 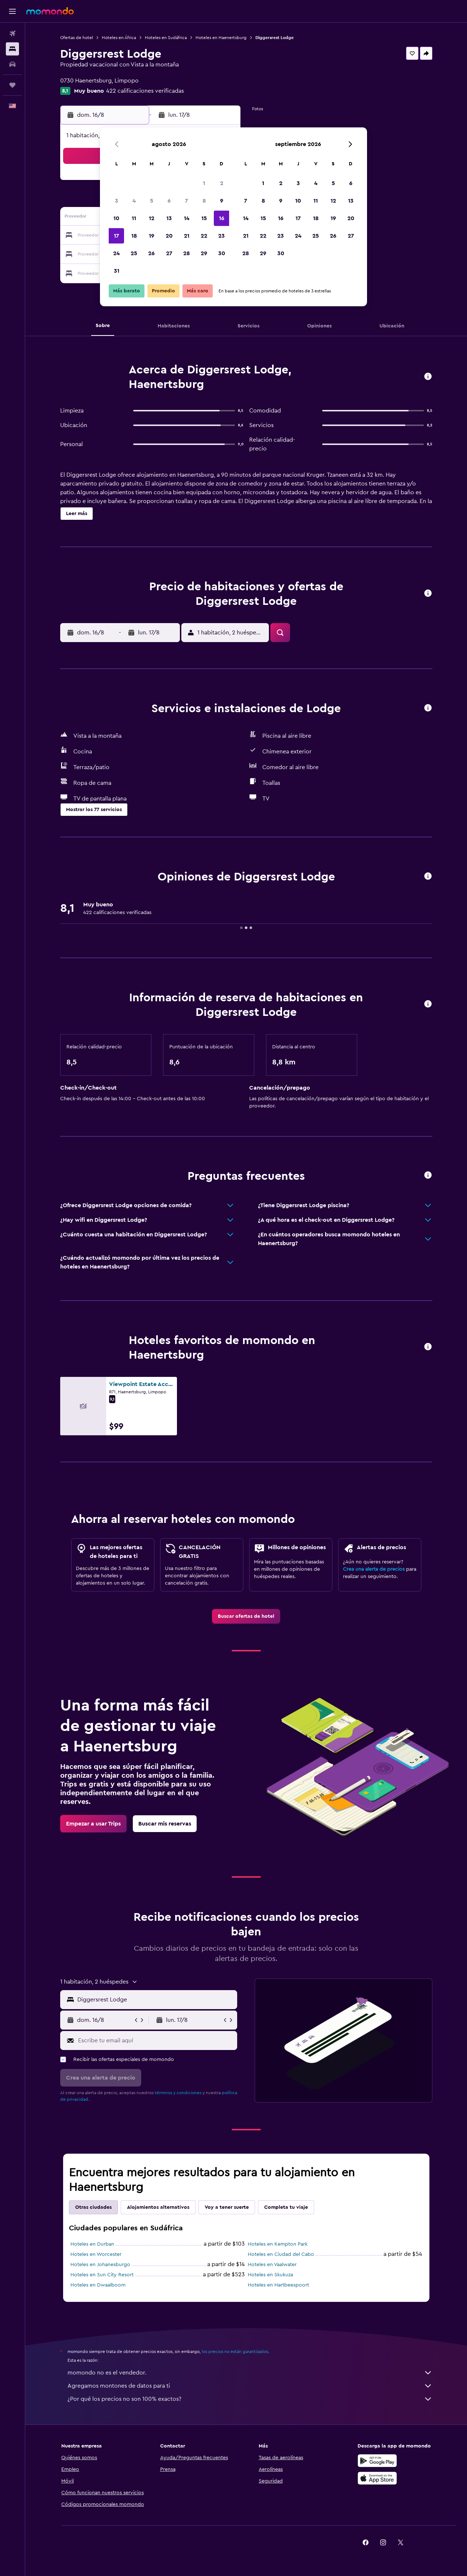 What do you see at coordinates (221, 218) in the screenshot?
I see `16 [button]` at bounding box center [221, 218].